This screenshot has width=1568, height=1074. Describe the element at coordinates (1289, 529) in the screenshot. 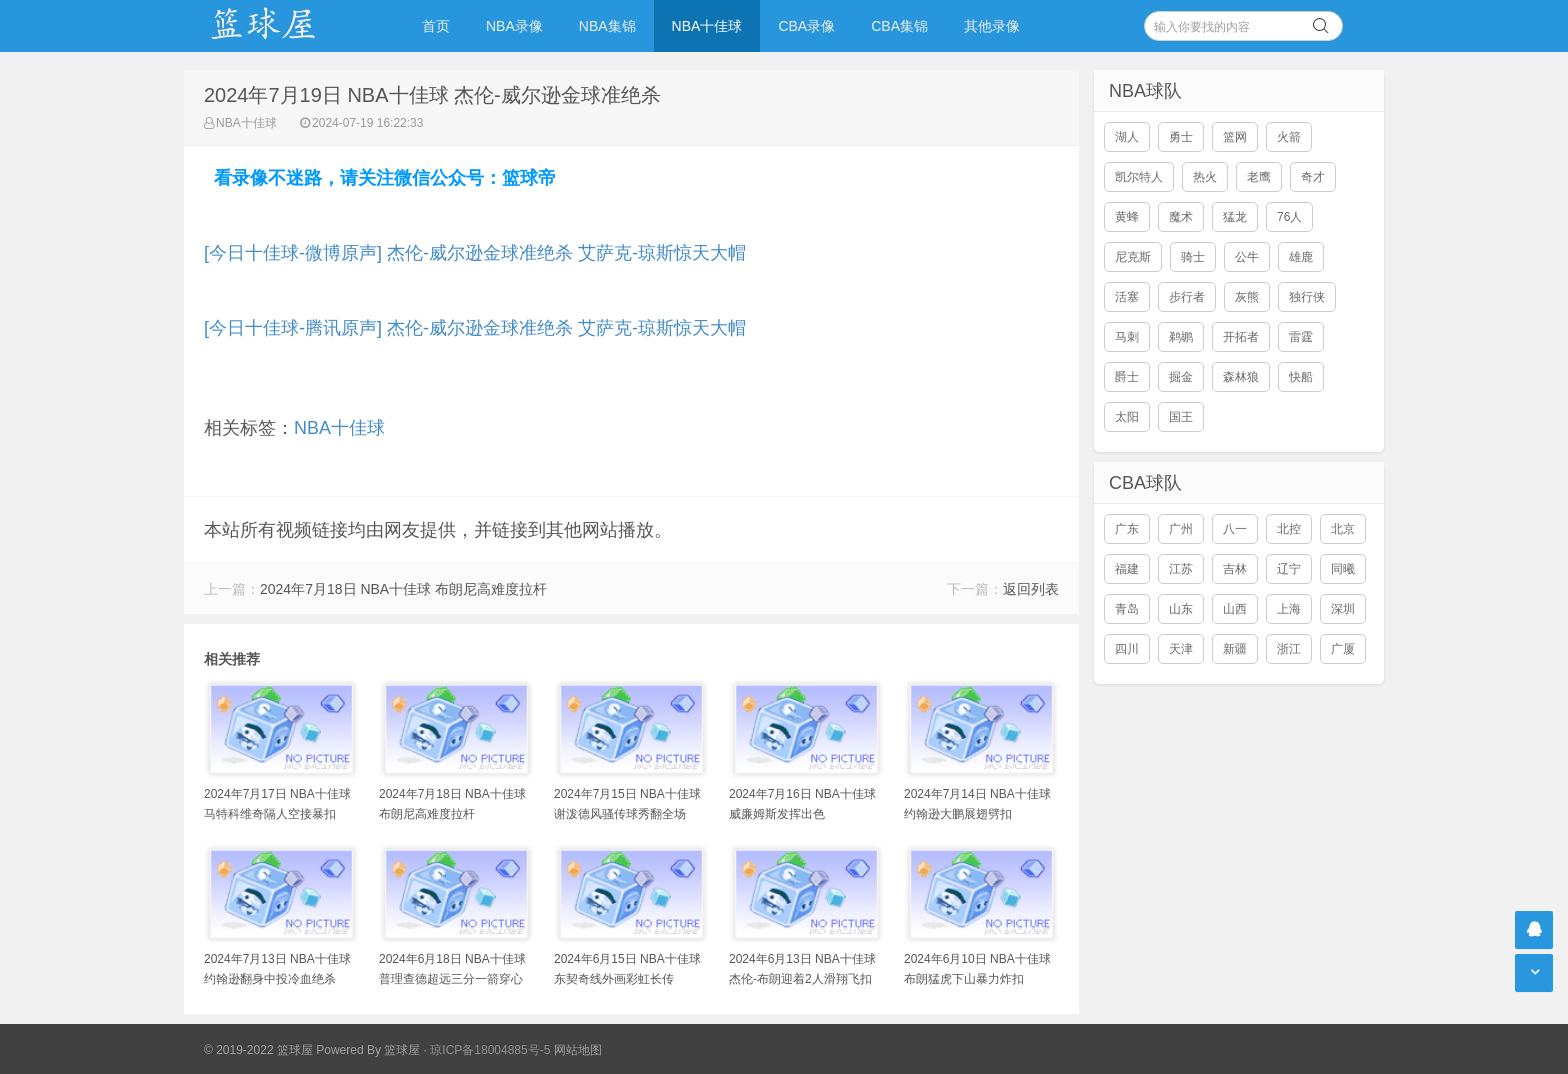

I see `北控` at that location.